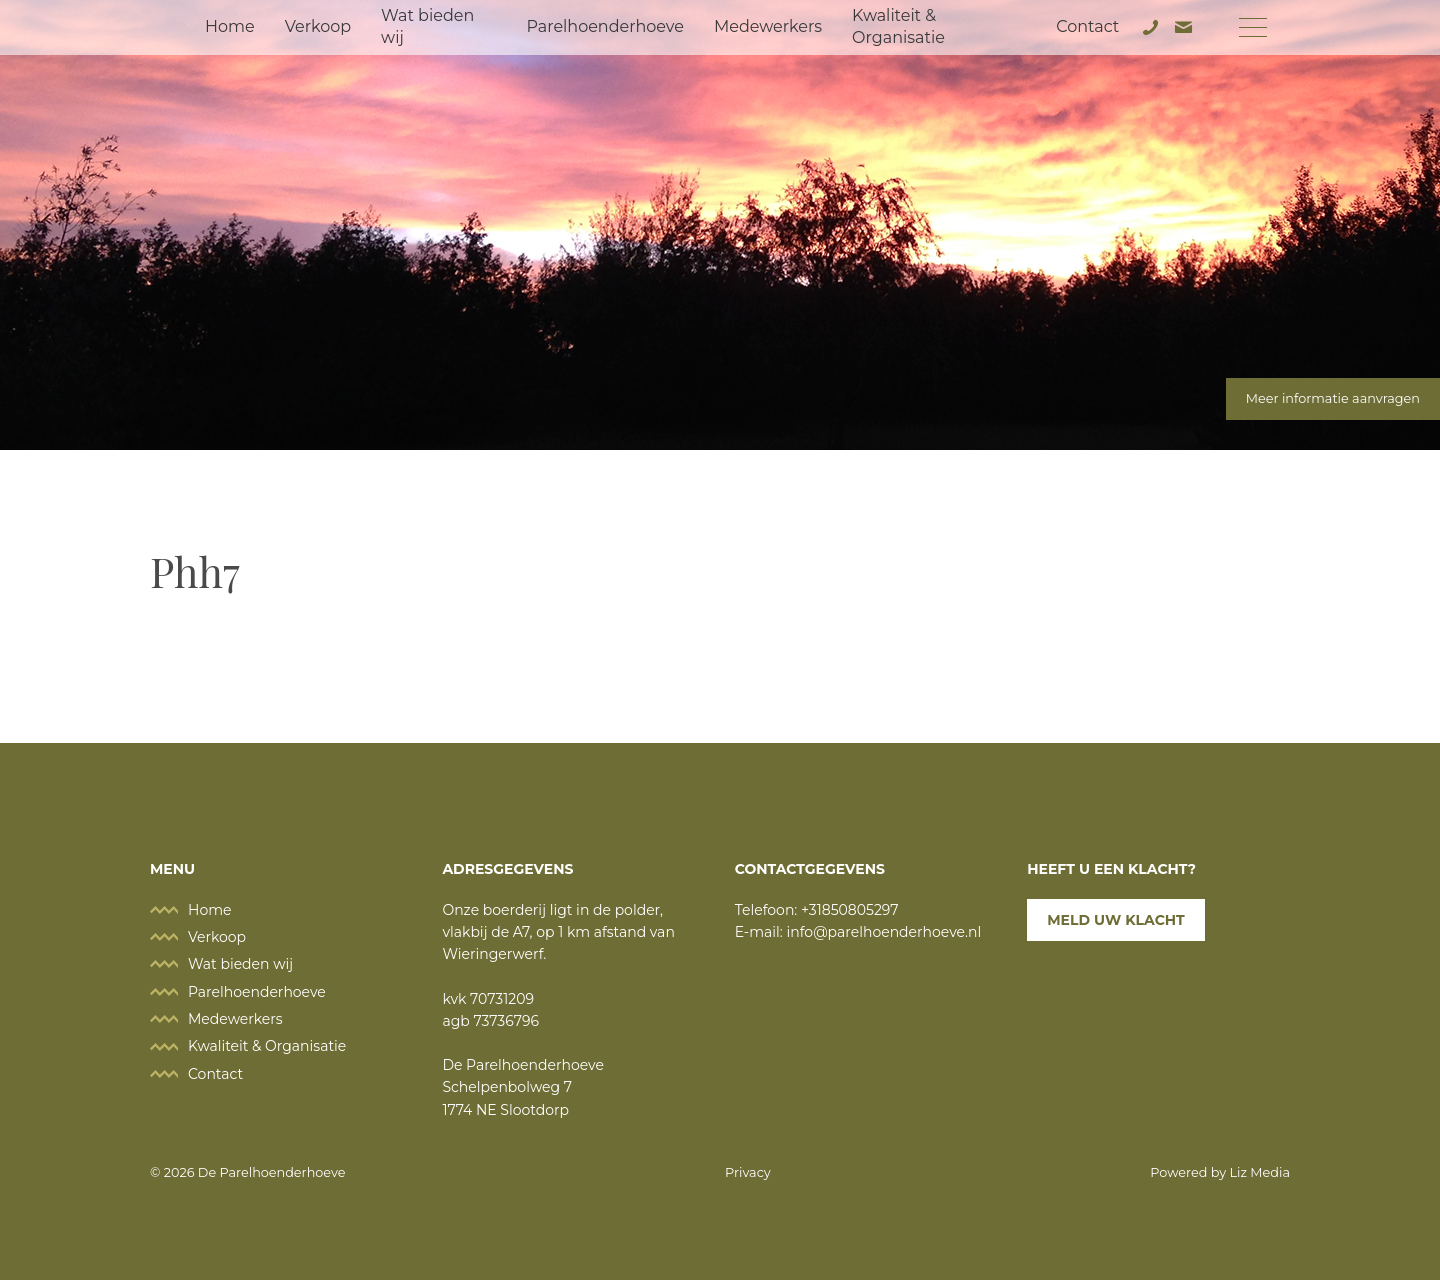 This screenshot has width=1440, height=1280. What do you see at coordinates (1333, 398) in the screenshot?
I see `Meer informatie aanvragen` at bounding box center [1333, 398].